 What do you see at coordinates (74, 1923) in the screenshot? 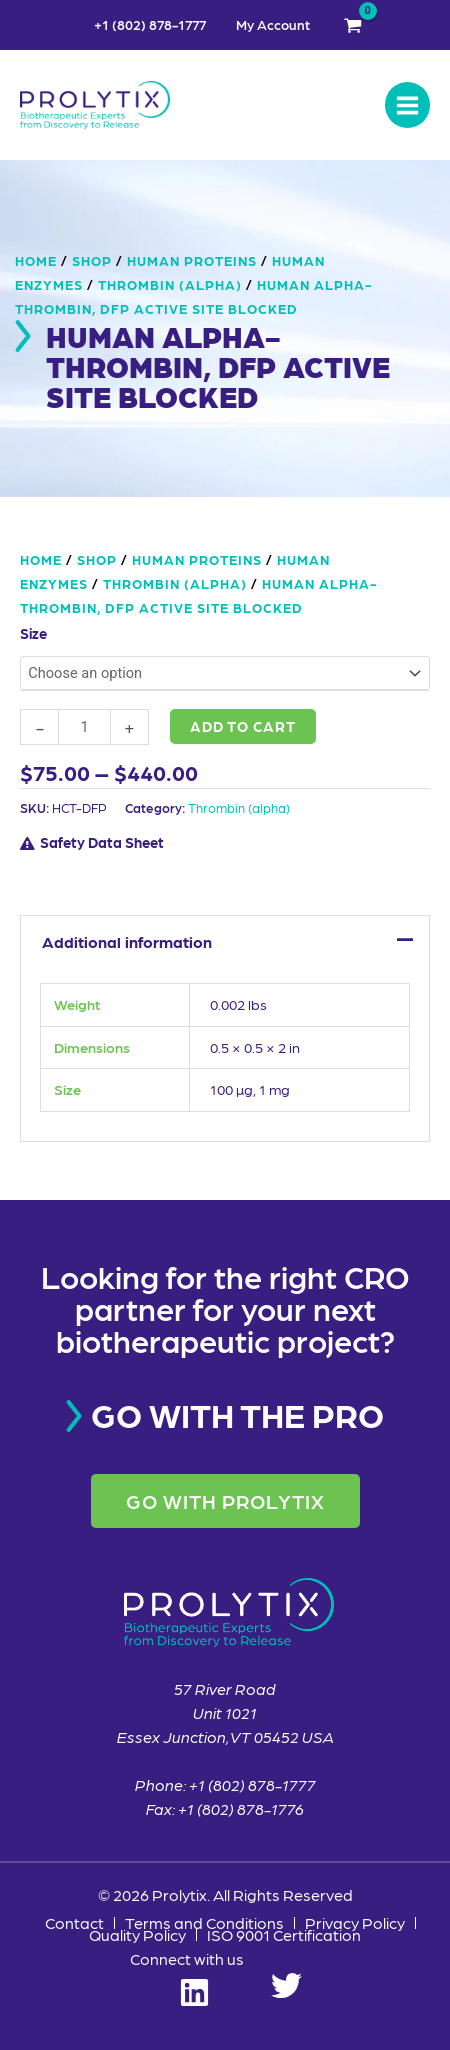
I see `Contact` at bounding box center [74, 1923].